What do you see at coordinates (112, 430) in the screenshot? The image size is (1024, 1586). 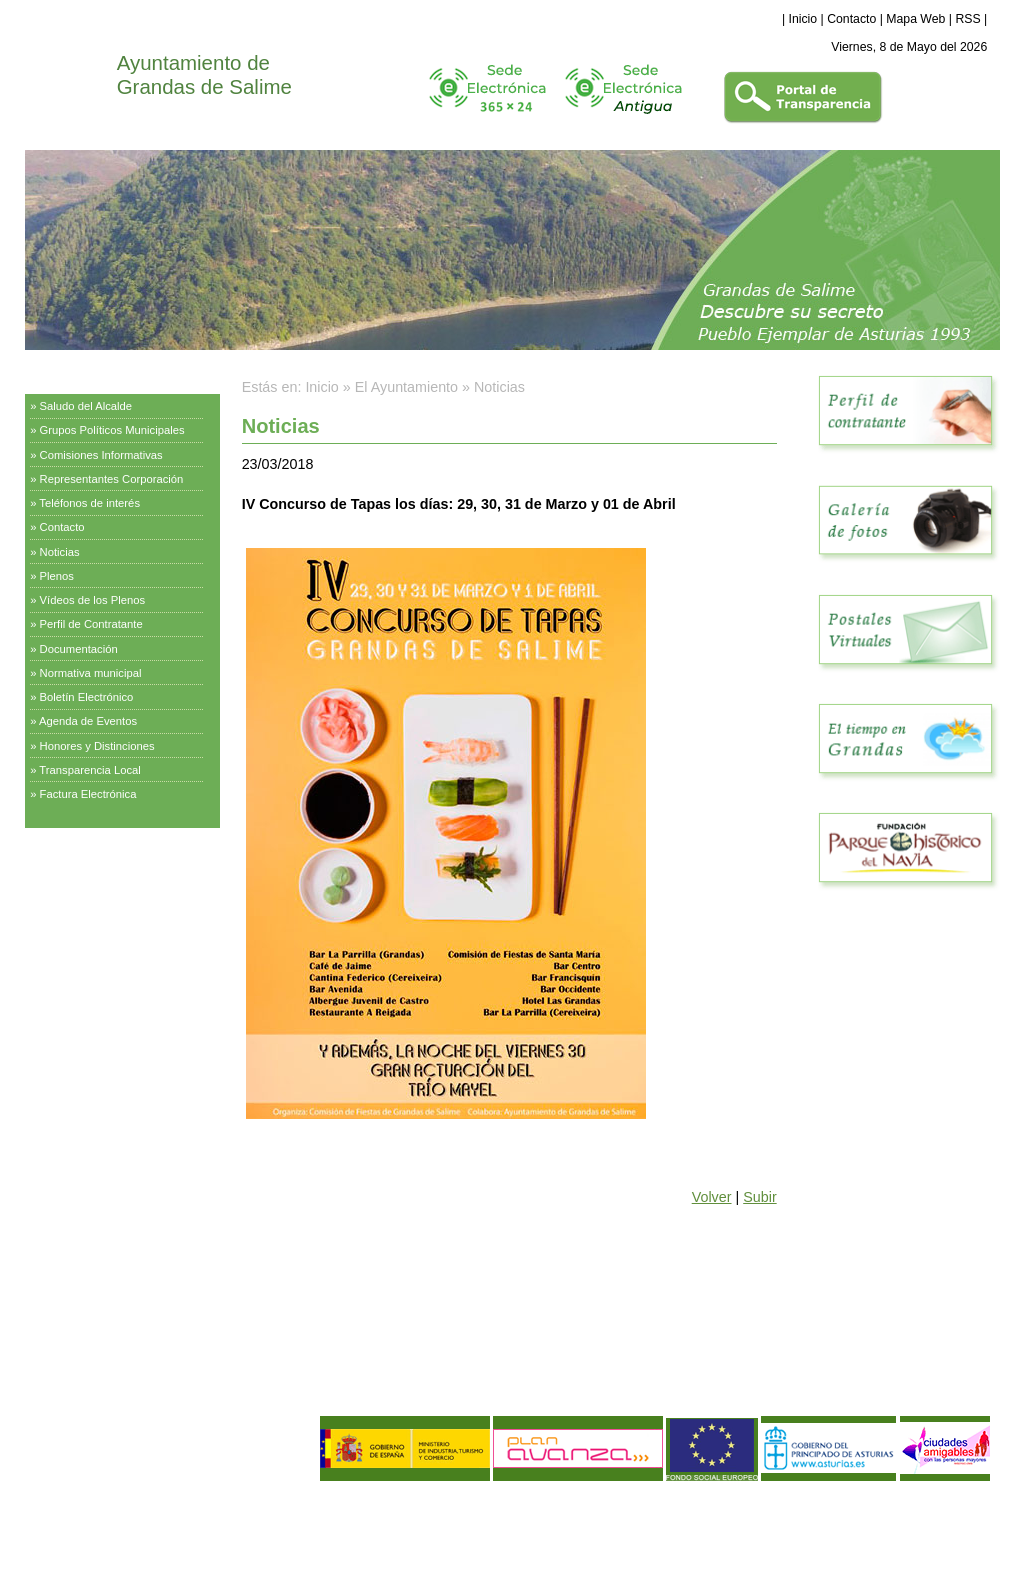 I see `Grupos Políticos Municipales` at bounding box center [112, 430].